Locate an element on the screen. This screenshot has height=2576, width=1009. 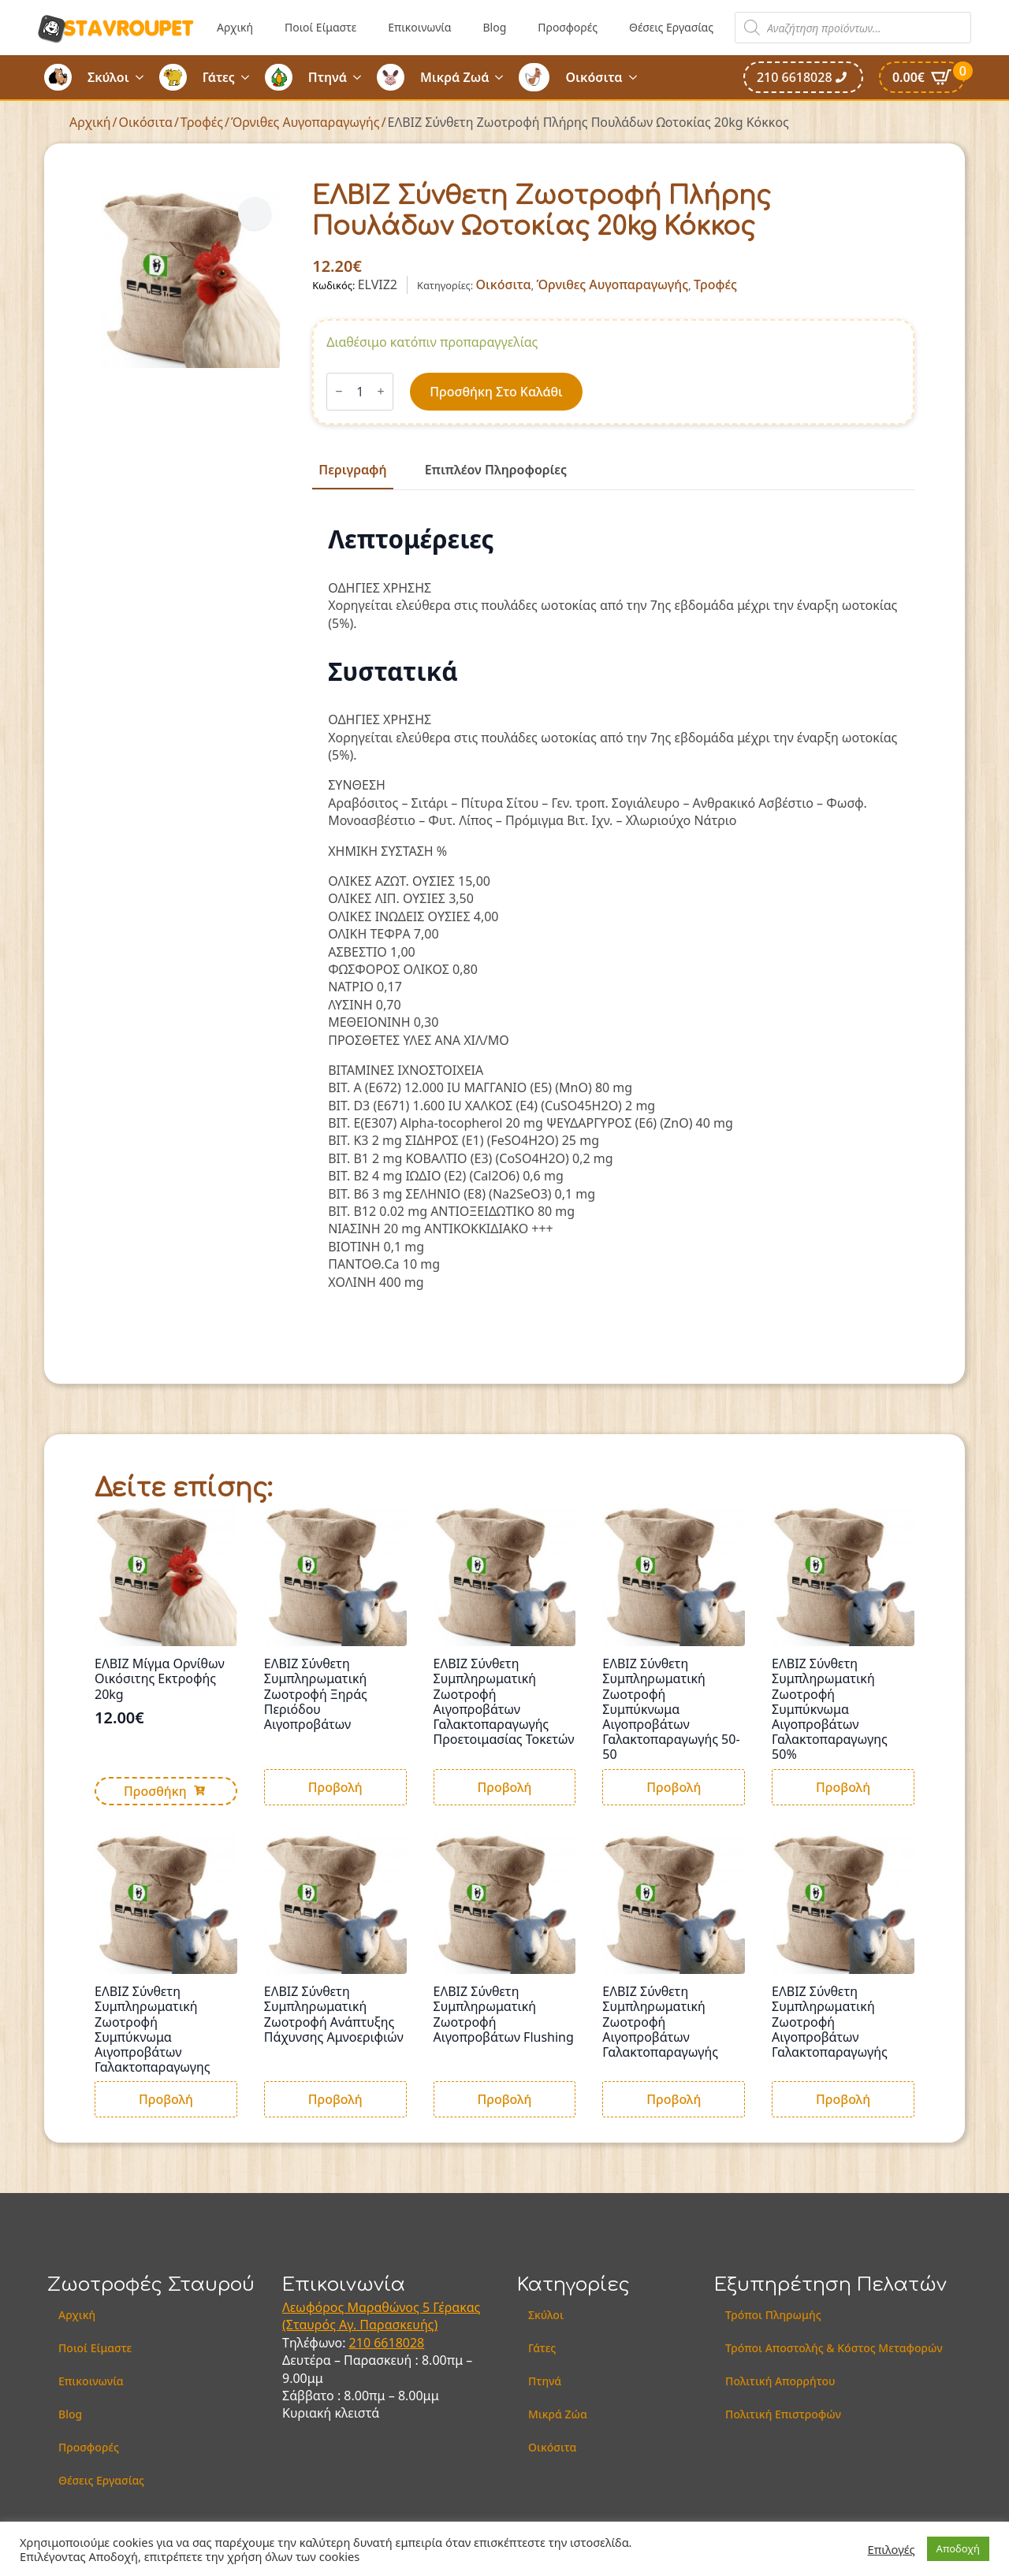
Προβολή [Διαβάστε περισσότερα για “ΕΛΒΙΖ Σύνθετη Συμπληρωματική Ζωοτροφή Αιγοπροβάτων Γαλακτοπαραγωγής”] is located at coordinates (673, 2099).